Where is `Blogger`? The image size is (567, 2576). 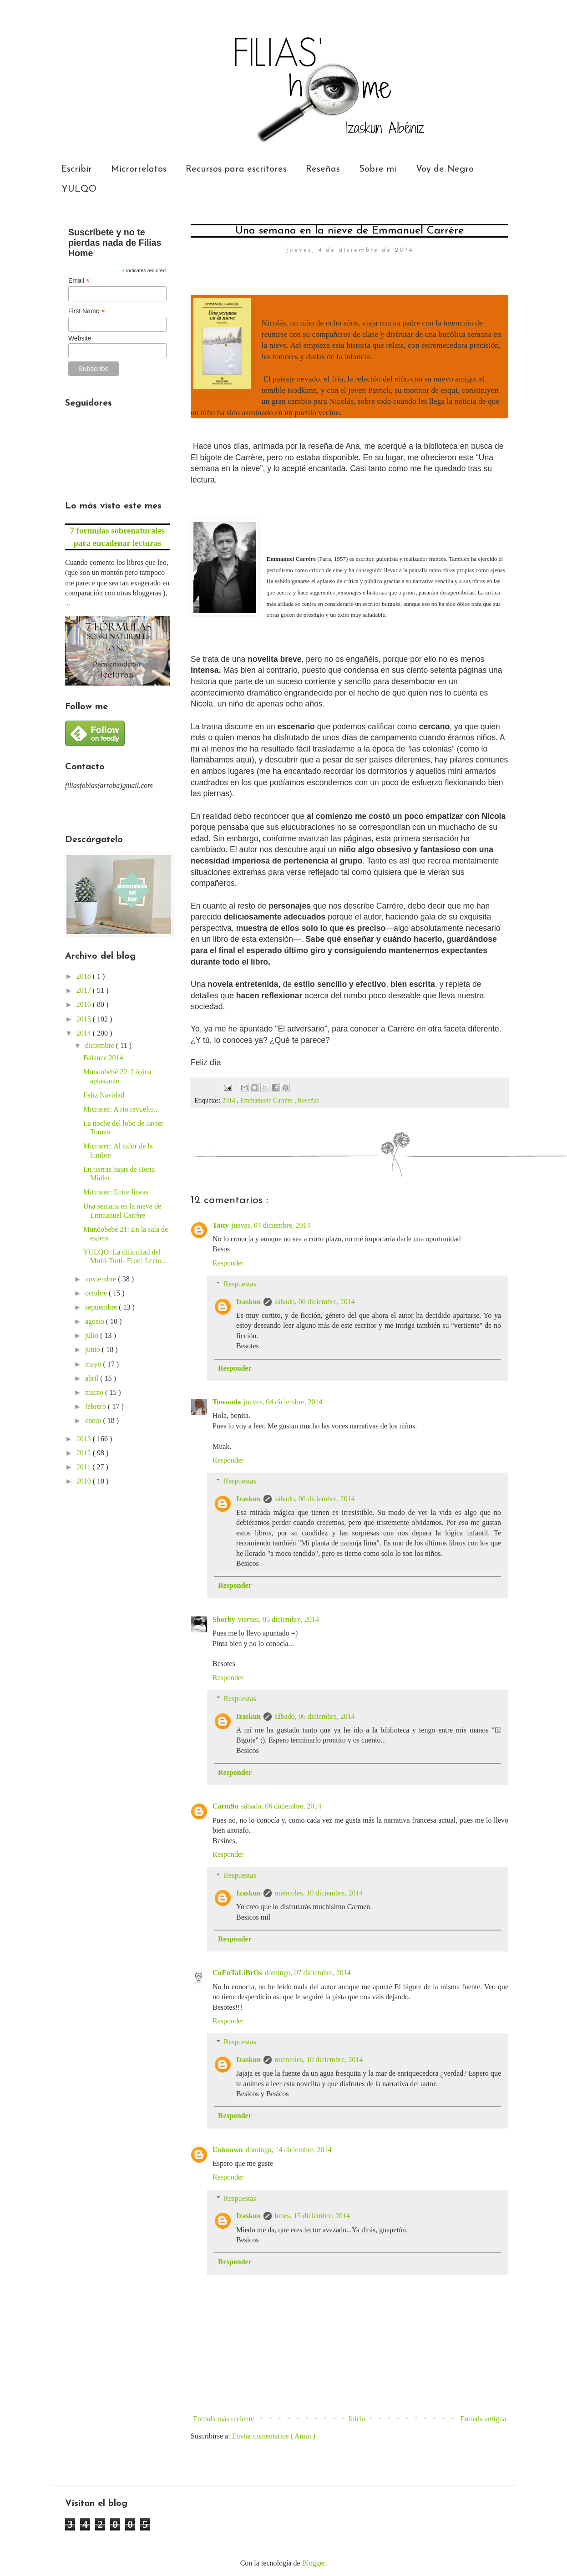
Blogger is located at coordinates (313, 2563).